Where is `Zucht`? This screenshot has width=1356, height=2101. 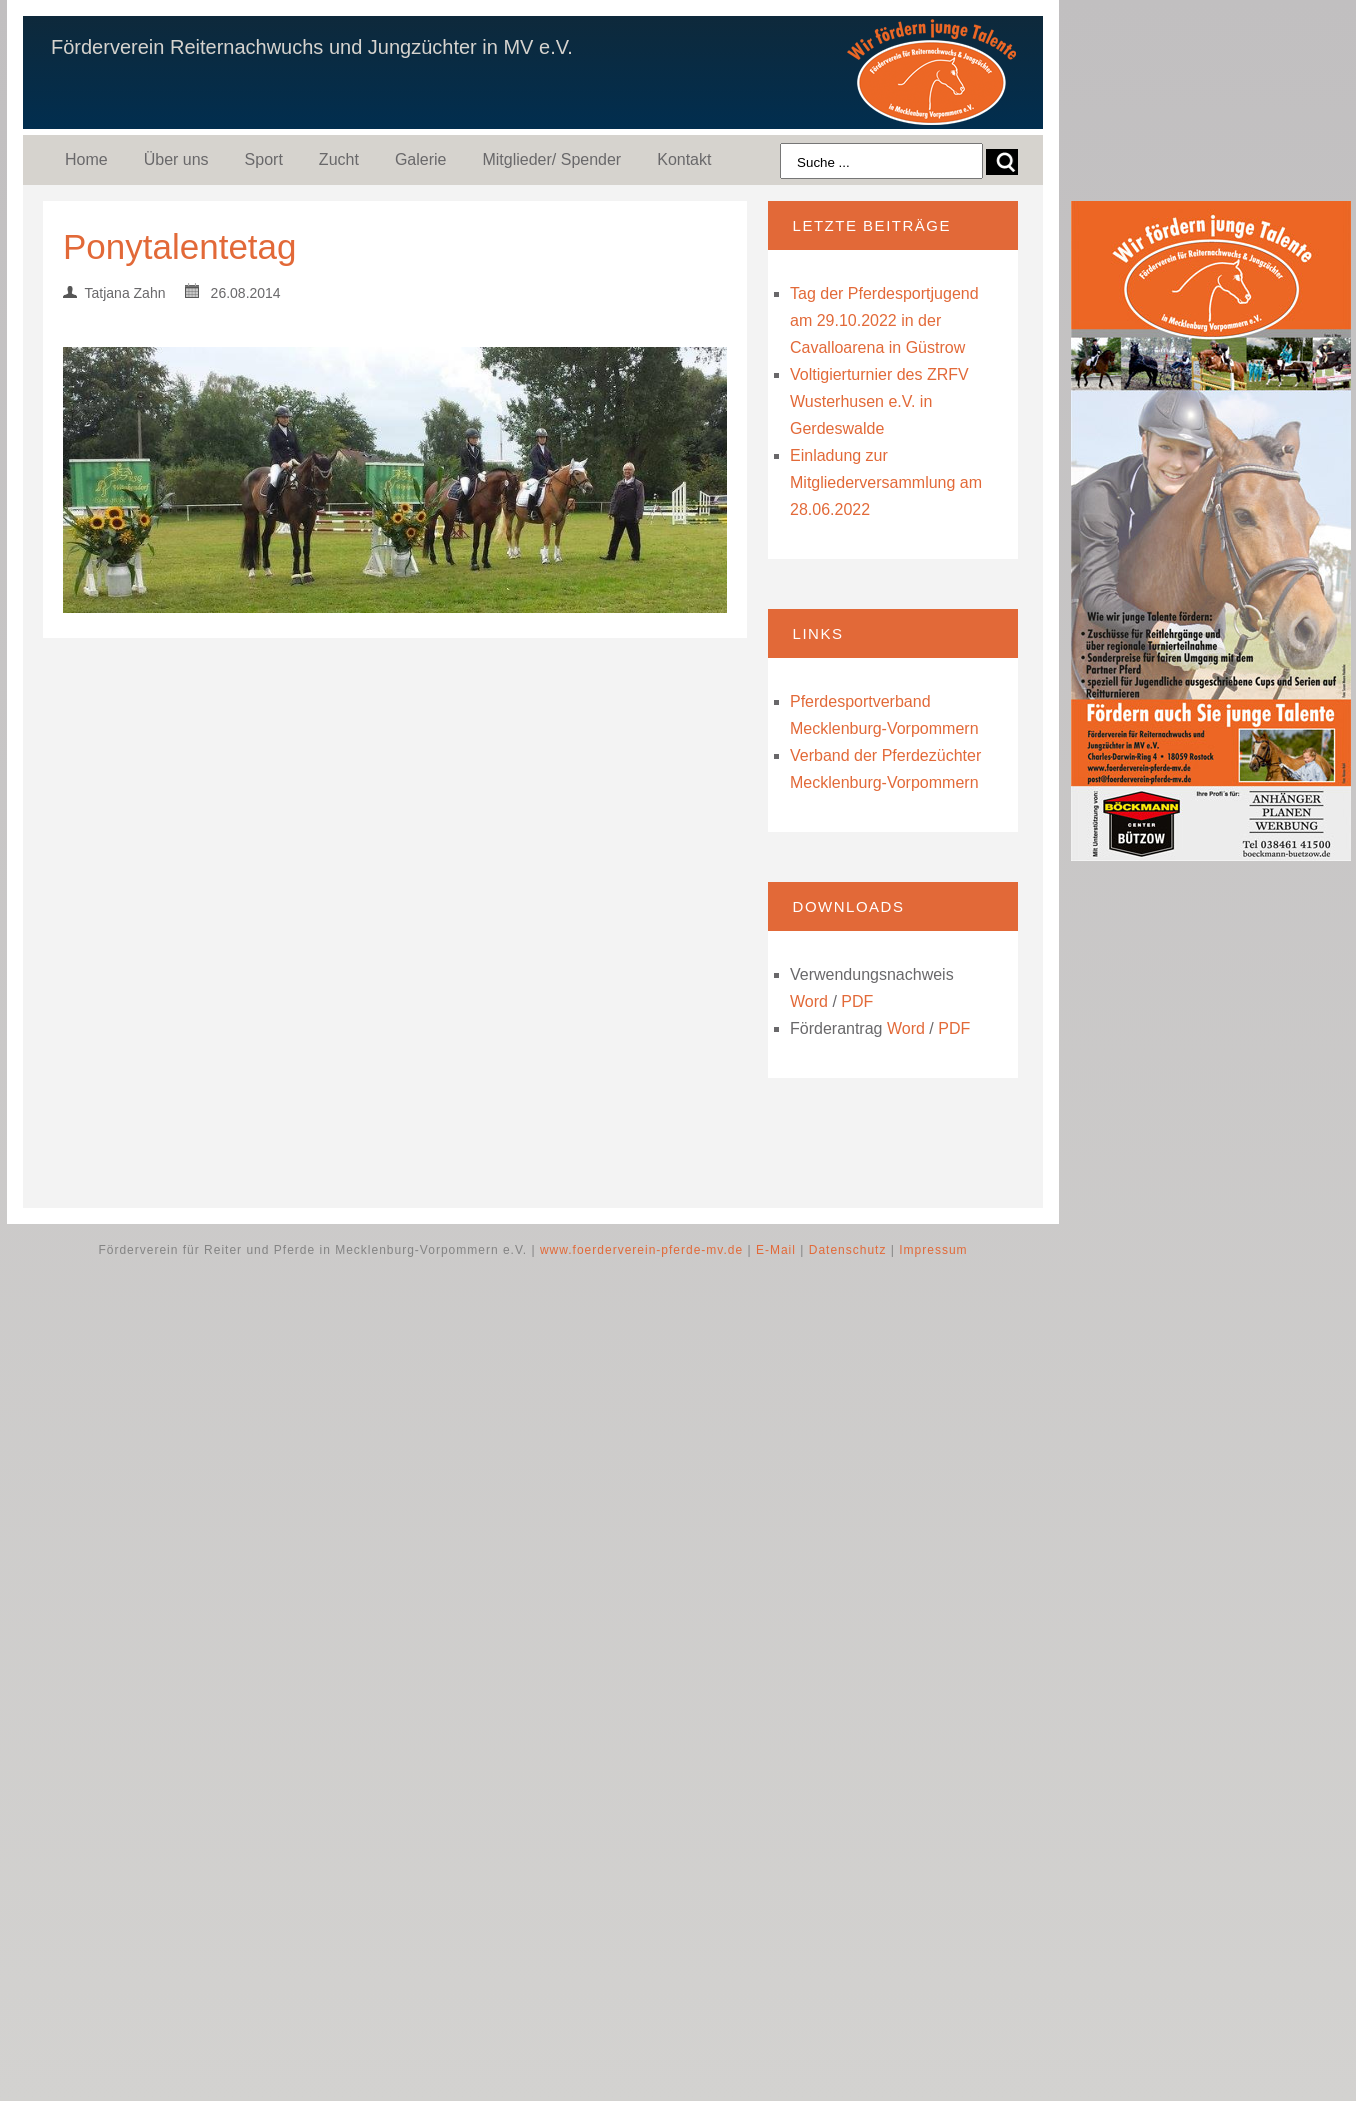 Zucht is located at coordinates (339, 159).